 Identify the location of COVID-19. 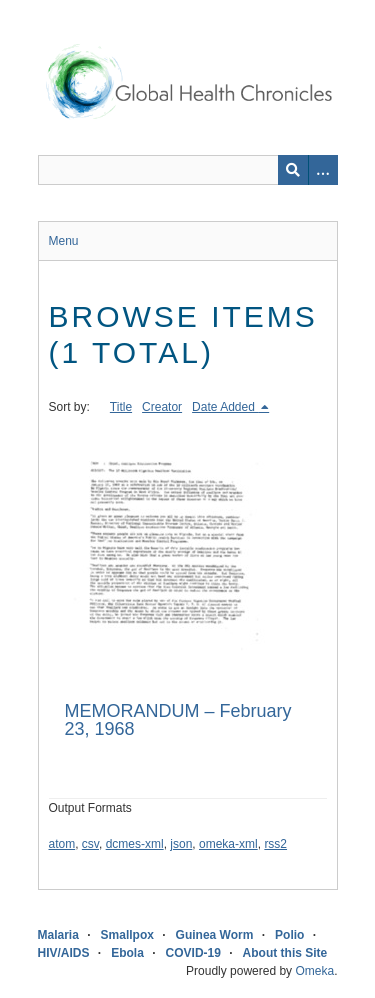
(193, 953).